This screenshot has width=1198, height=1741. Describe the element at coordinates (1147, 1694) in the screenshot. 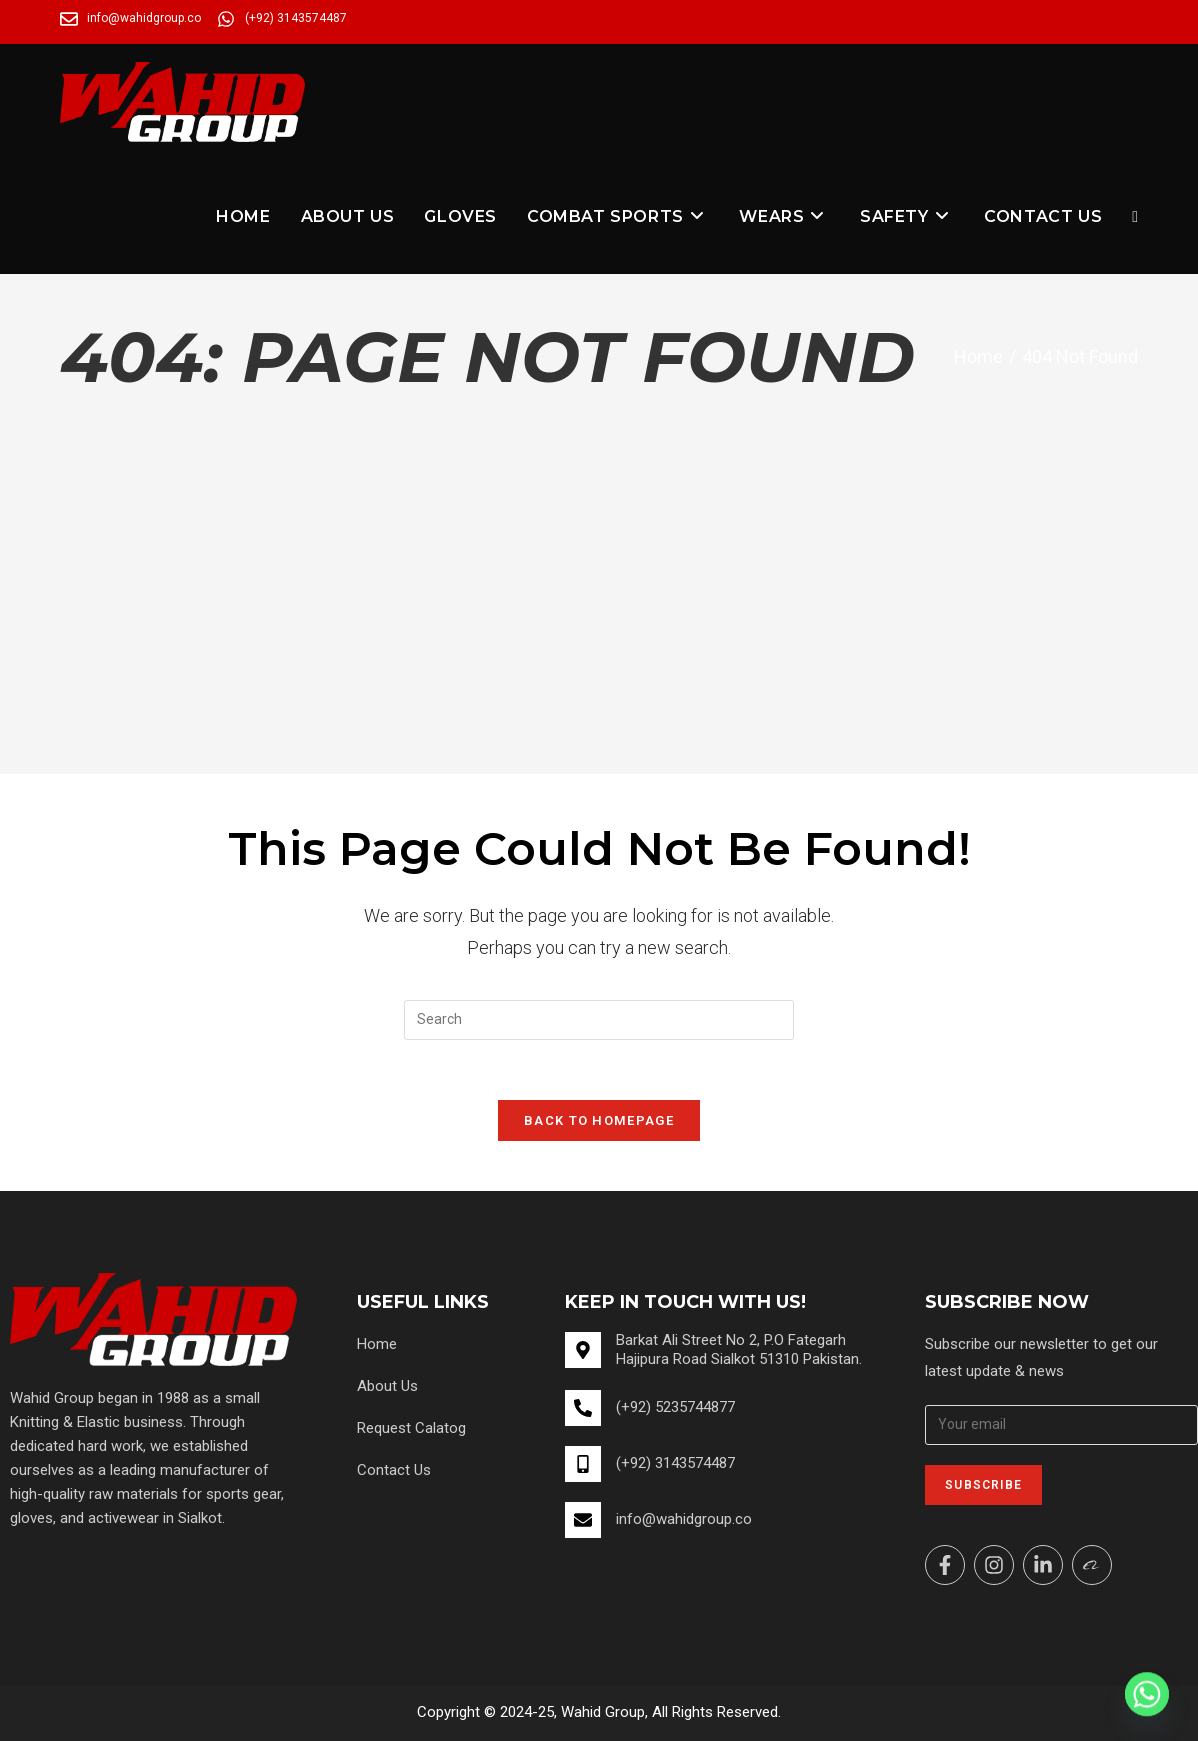

I see `[Whatsapp]` at that location.